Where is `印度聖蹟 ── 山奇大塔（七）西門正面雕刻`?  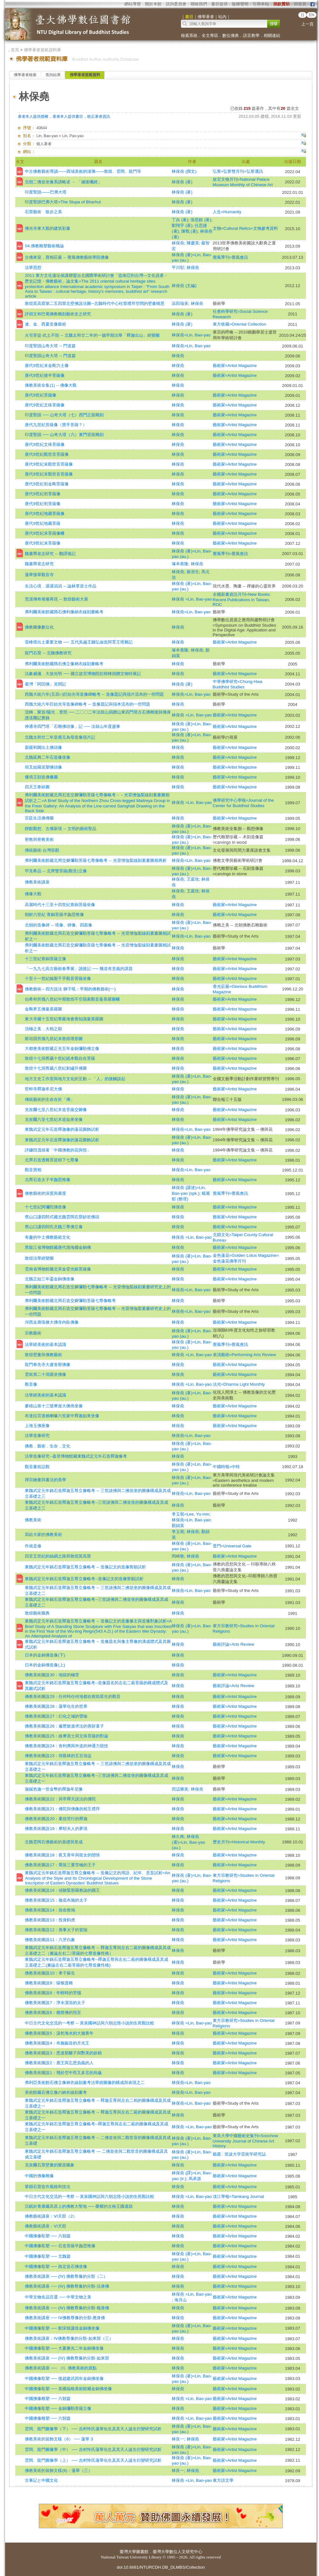 印度聖蹟 ── 山奇大塔（七）西門正面雕刻 is located at coordinates (64, 414).